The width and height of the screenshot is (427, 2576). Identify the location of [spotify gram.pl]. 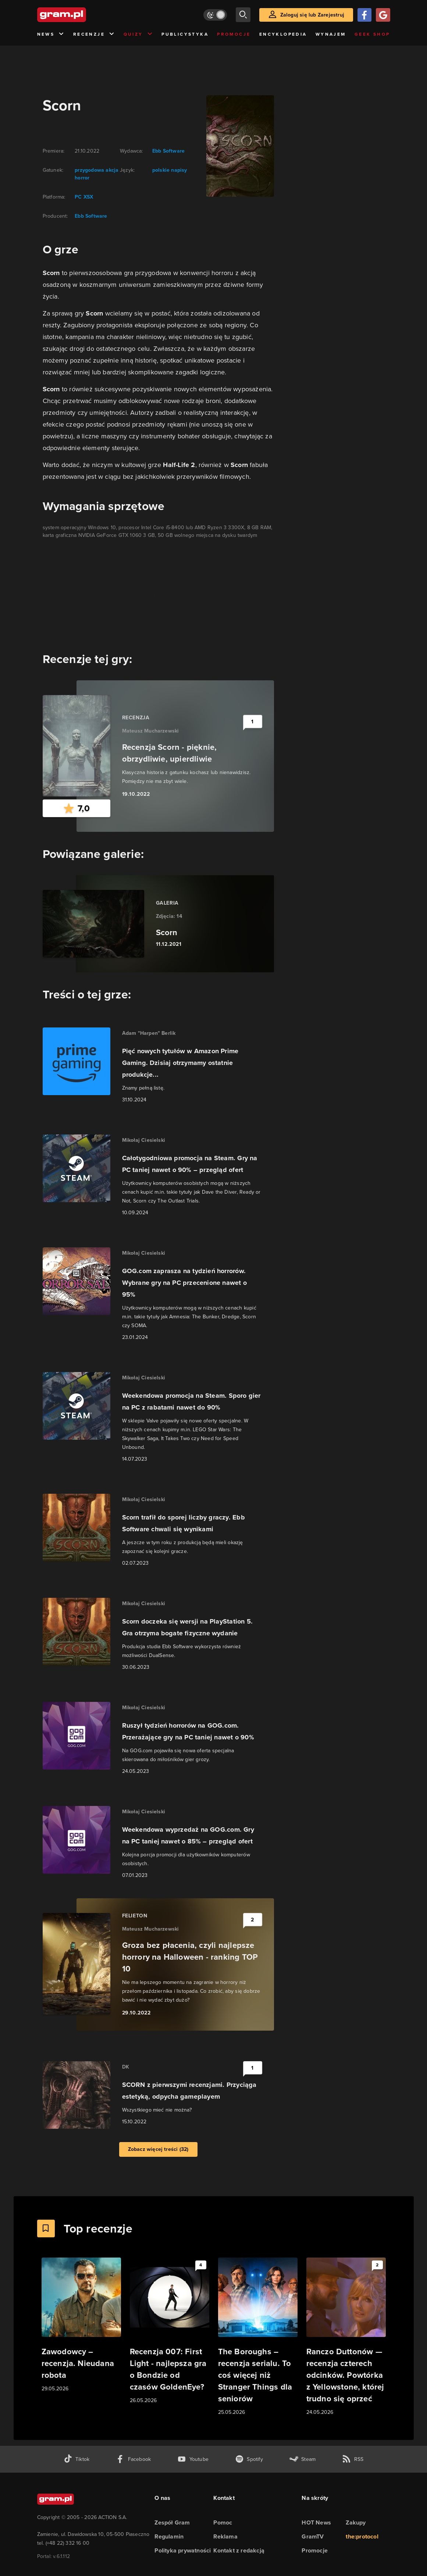
(249, 2459).